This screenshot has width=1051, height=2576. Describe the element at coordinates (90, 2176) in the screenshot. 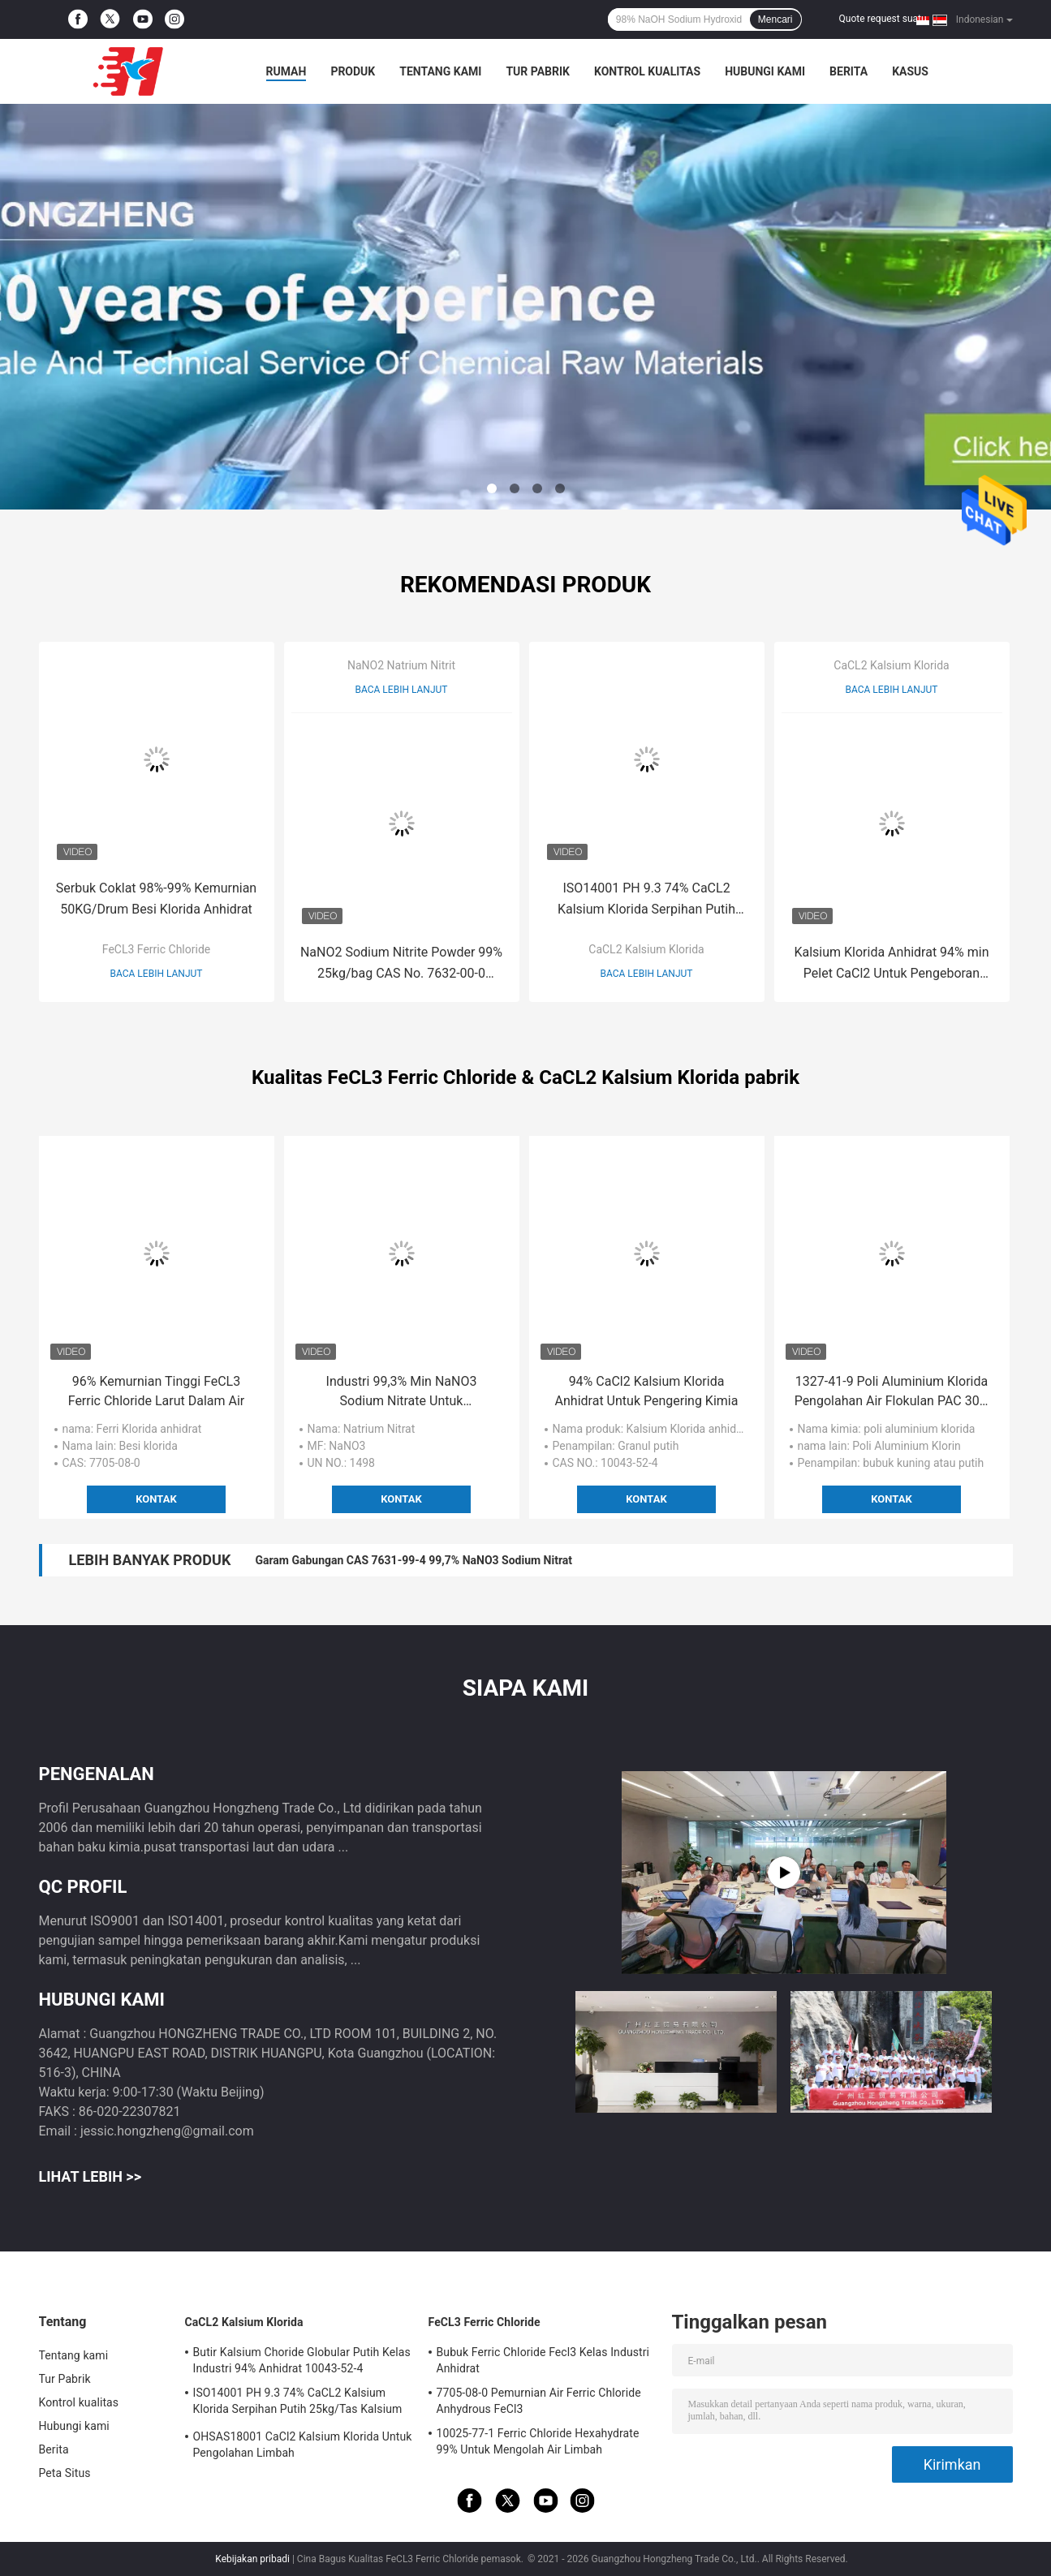

I see `Lihat Lebih >>` at that location.